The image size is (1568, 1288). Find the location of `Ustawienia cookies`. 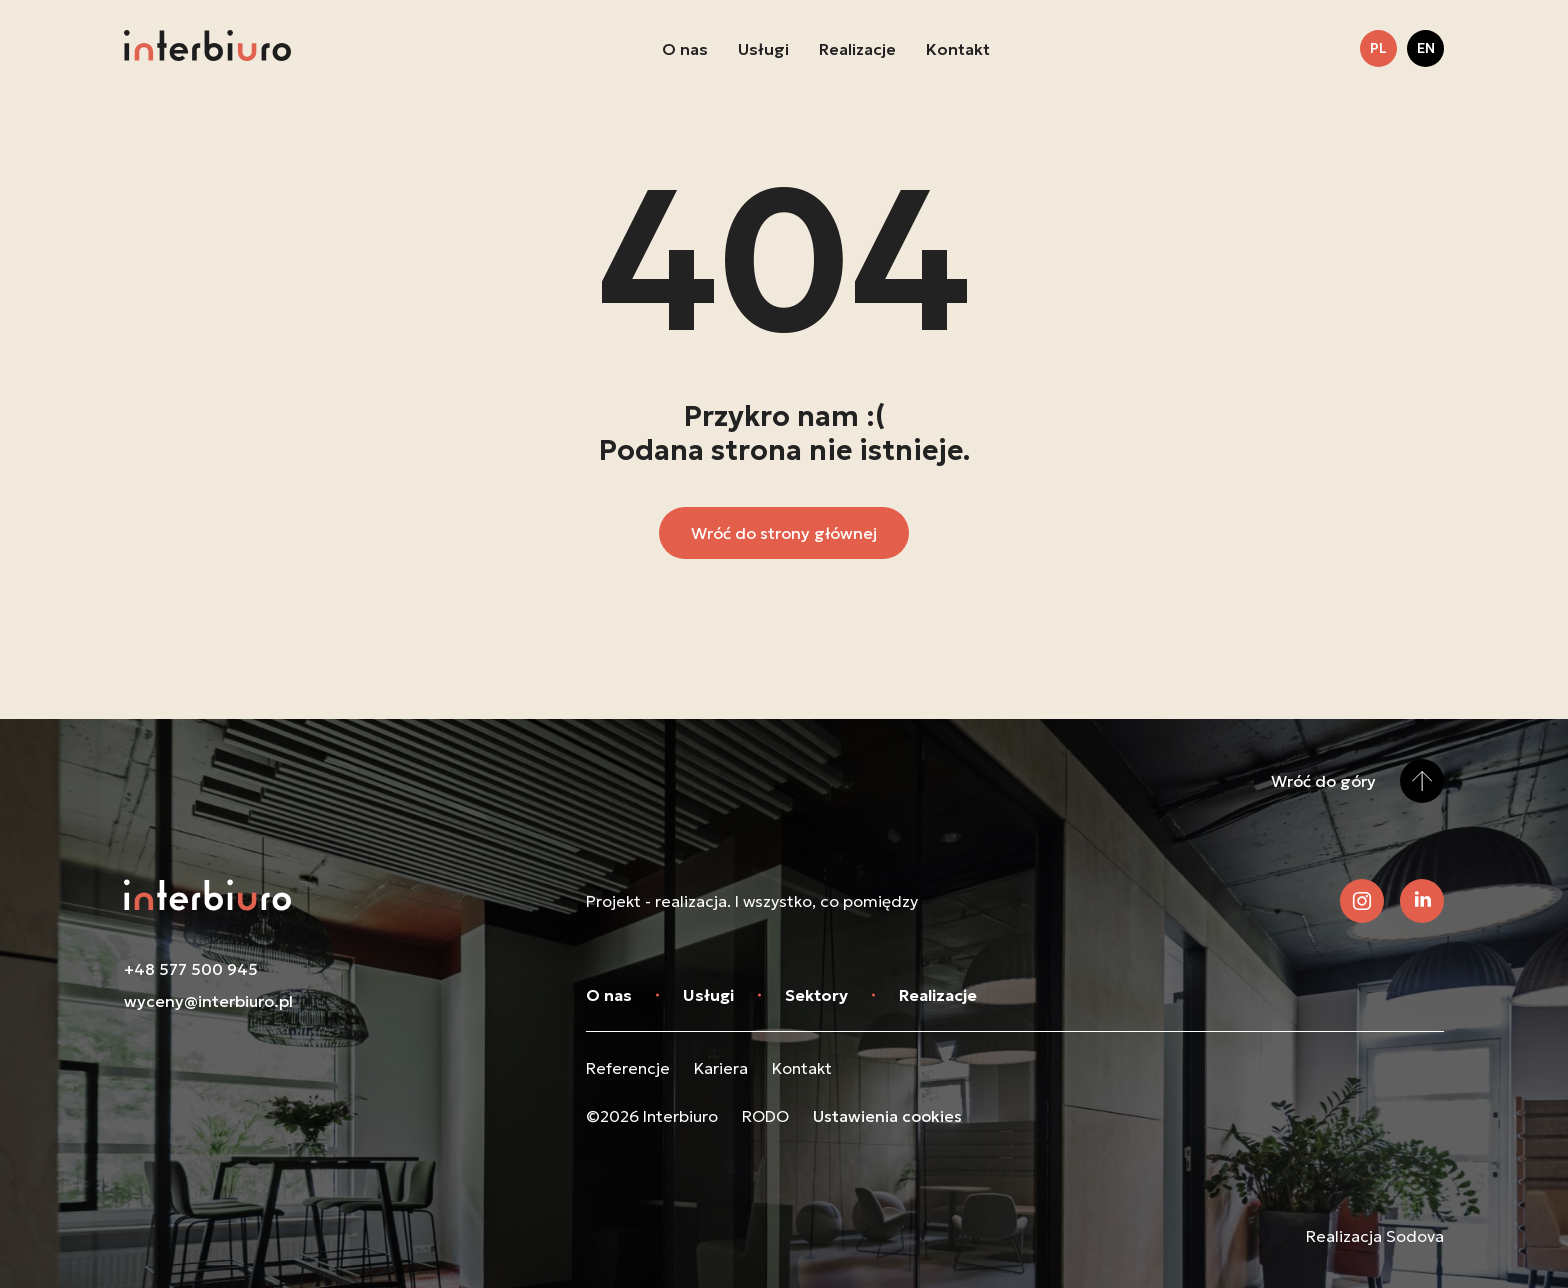

Ustawienia cookies is located at coordinates (887, 1116).